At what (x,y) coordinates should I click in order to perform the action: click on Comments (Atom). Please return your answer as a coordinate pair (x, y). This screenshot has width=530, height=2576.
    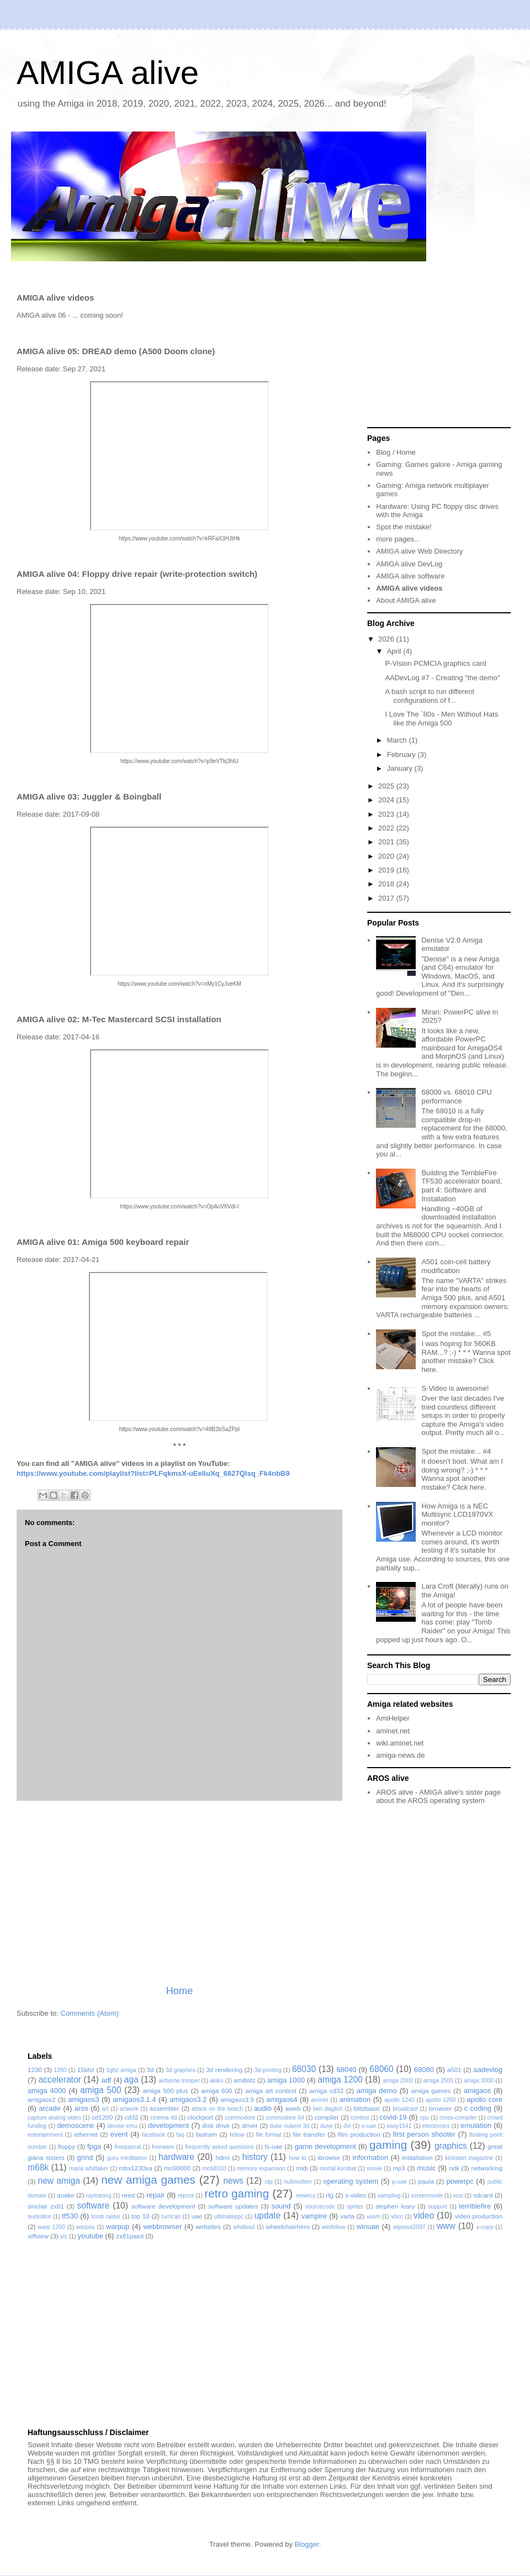
    Looking at the image, I should click on (90, 2013).